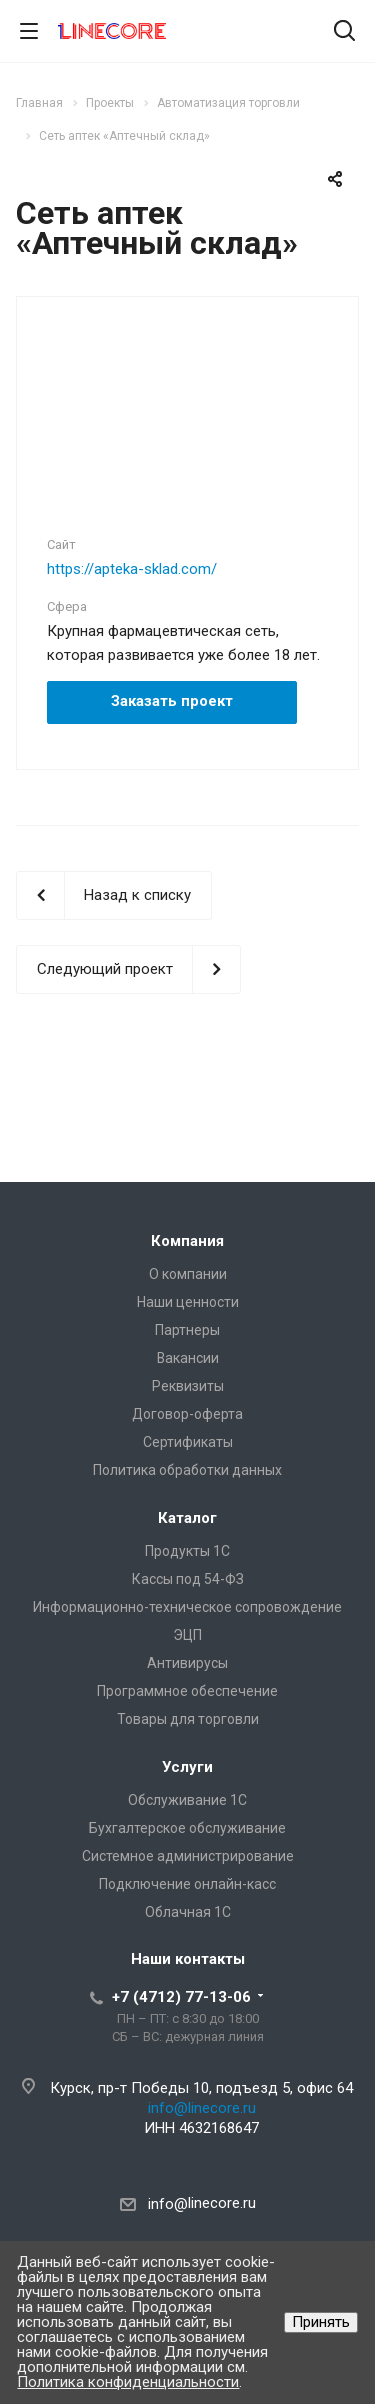 Image resolution: width=375 pixels, height=2404 pixels. Describe the element at coordinates (187, 1551) in the screenshot. I see `Продукты 1С` at that location.